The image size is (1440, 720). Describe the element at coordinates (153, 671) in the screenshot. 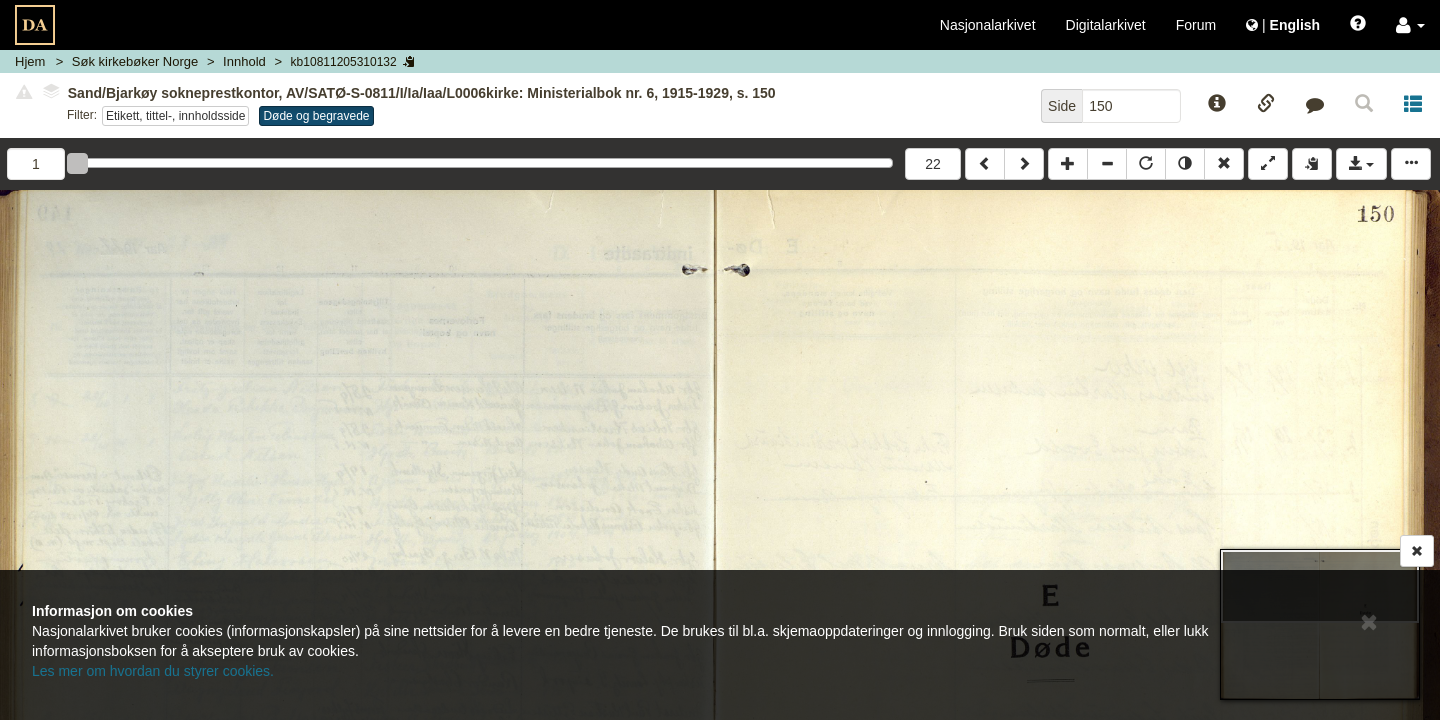

I see `Les mer om hvordan du styrer cookies.` at that location.